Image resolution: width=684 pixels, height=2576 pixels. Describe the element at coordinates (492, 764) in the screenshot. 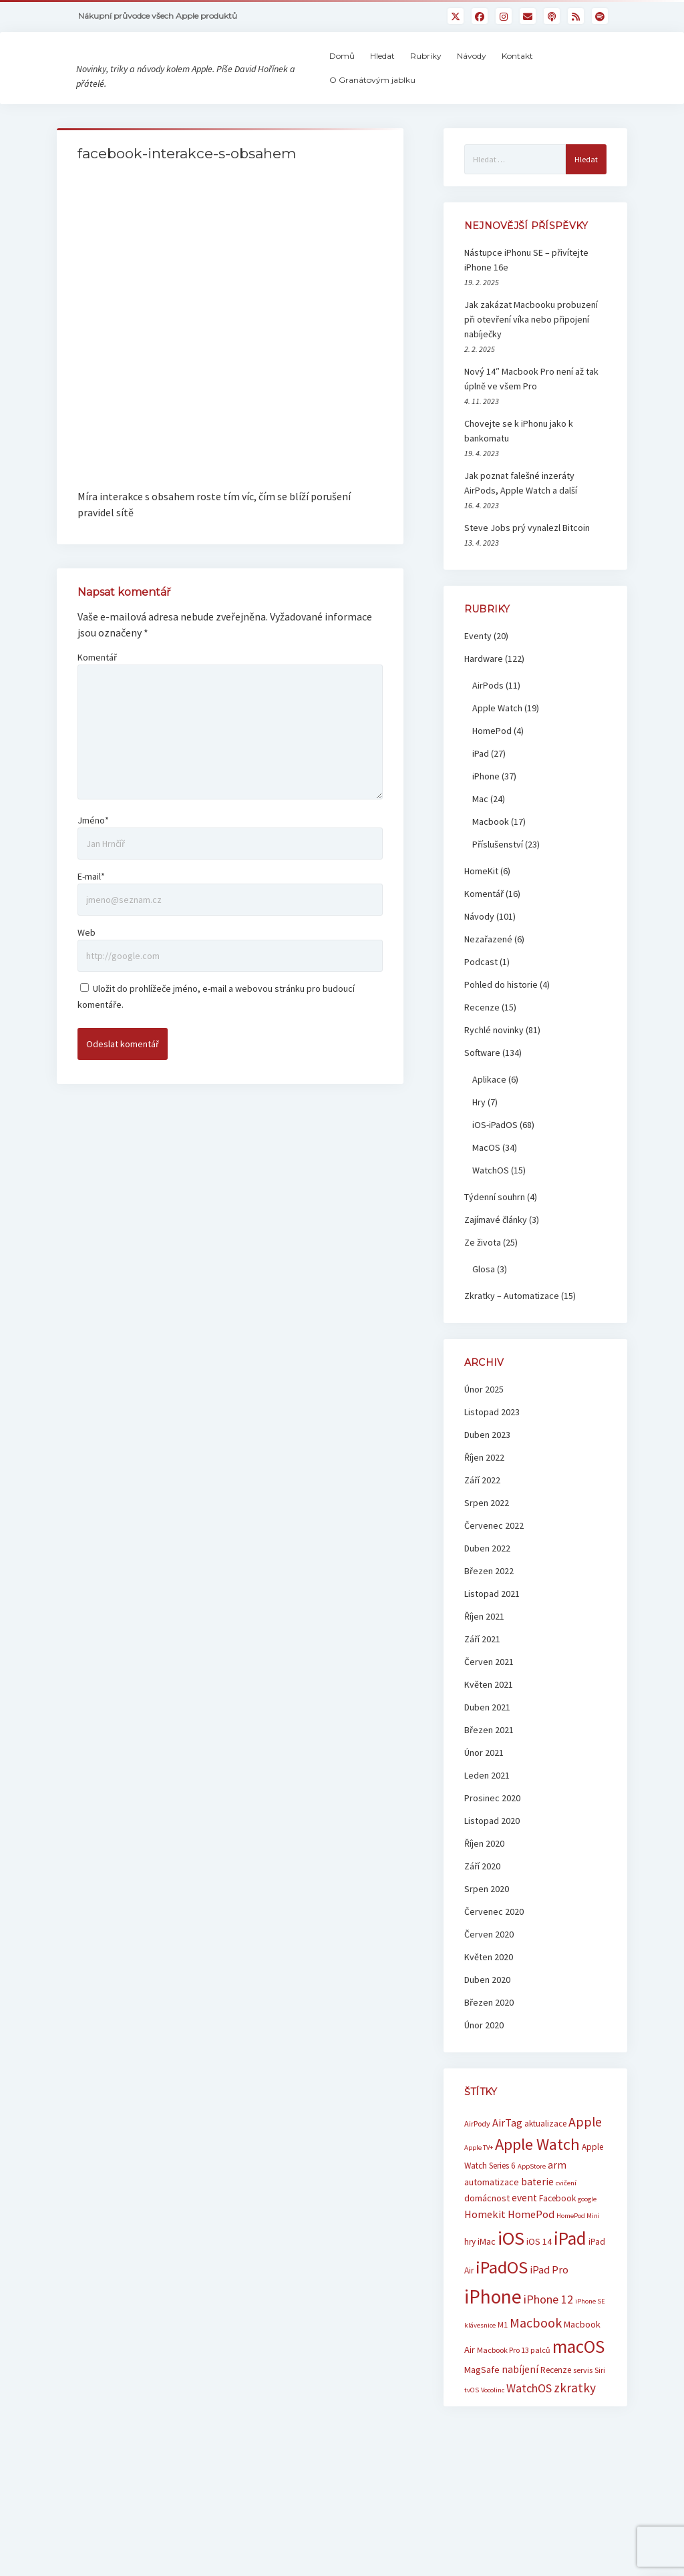

I see `HomePod` at that location.